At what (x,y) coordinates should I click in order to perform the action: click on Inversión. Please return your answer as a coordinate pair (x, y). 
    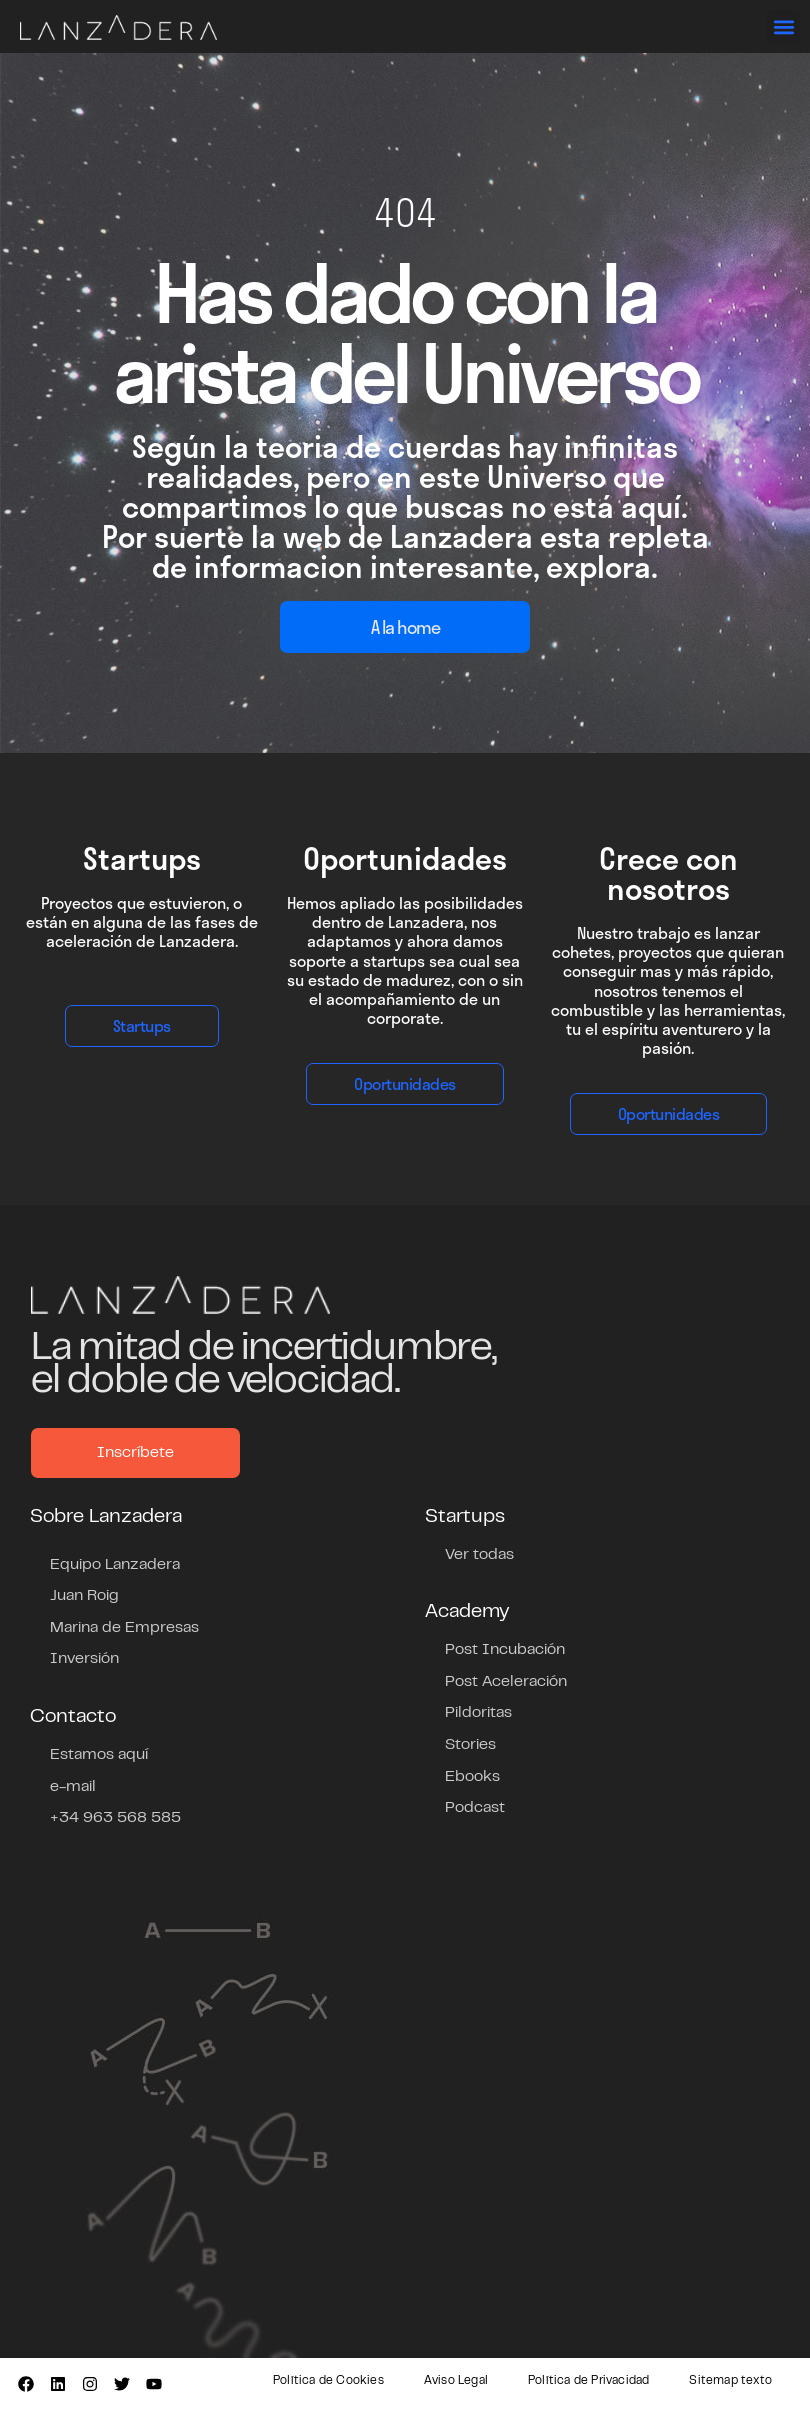
    Looking at the image, I should click on (84, 1659).